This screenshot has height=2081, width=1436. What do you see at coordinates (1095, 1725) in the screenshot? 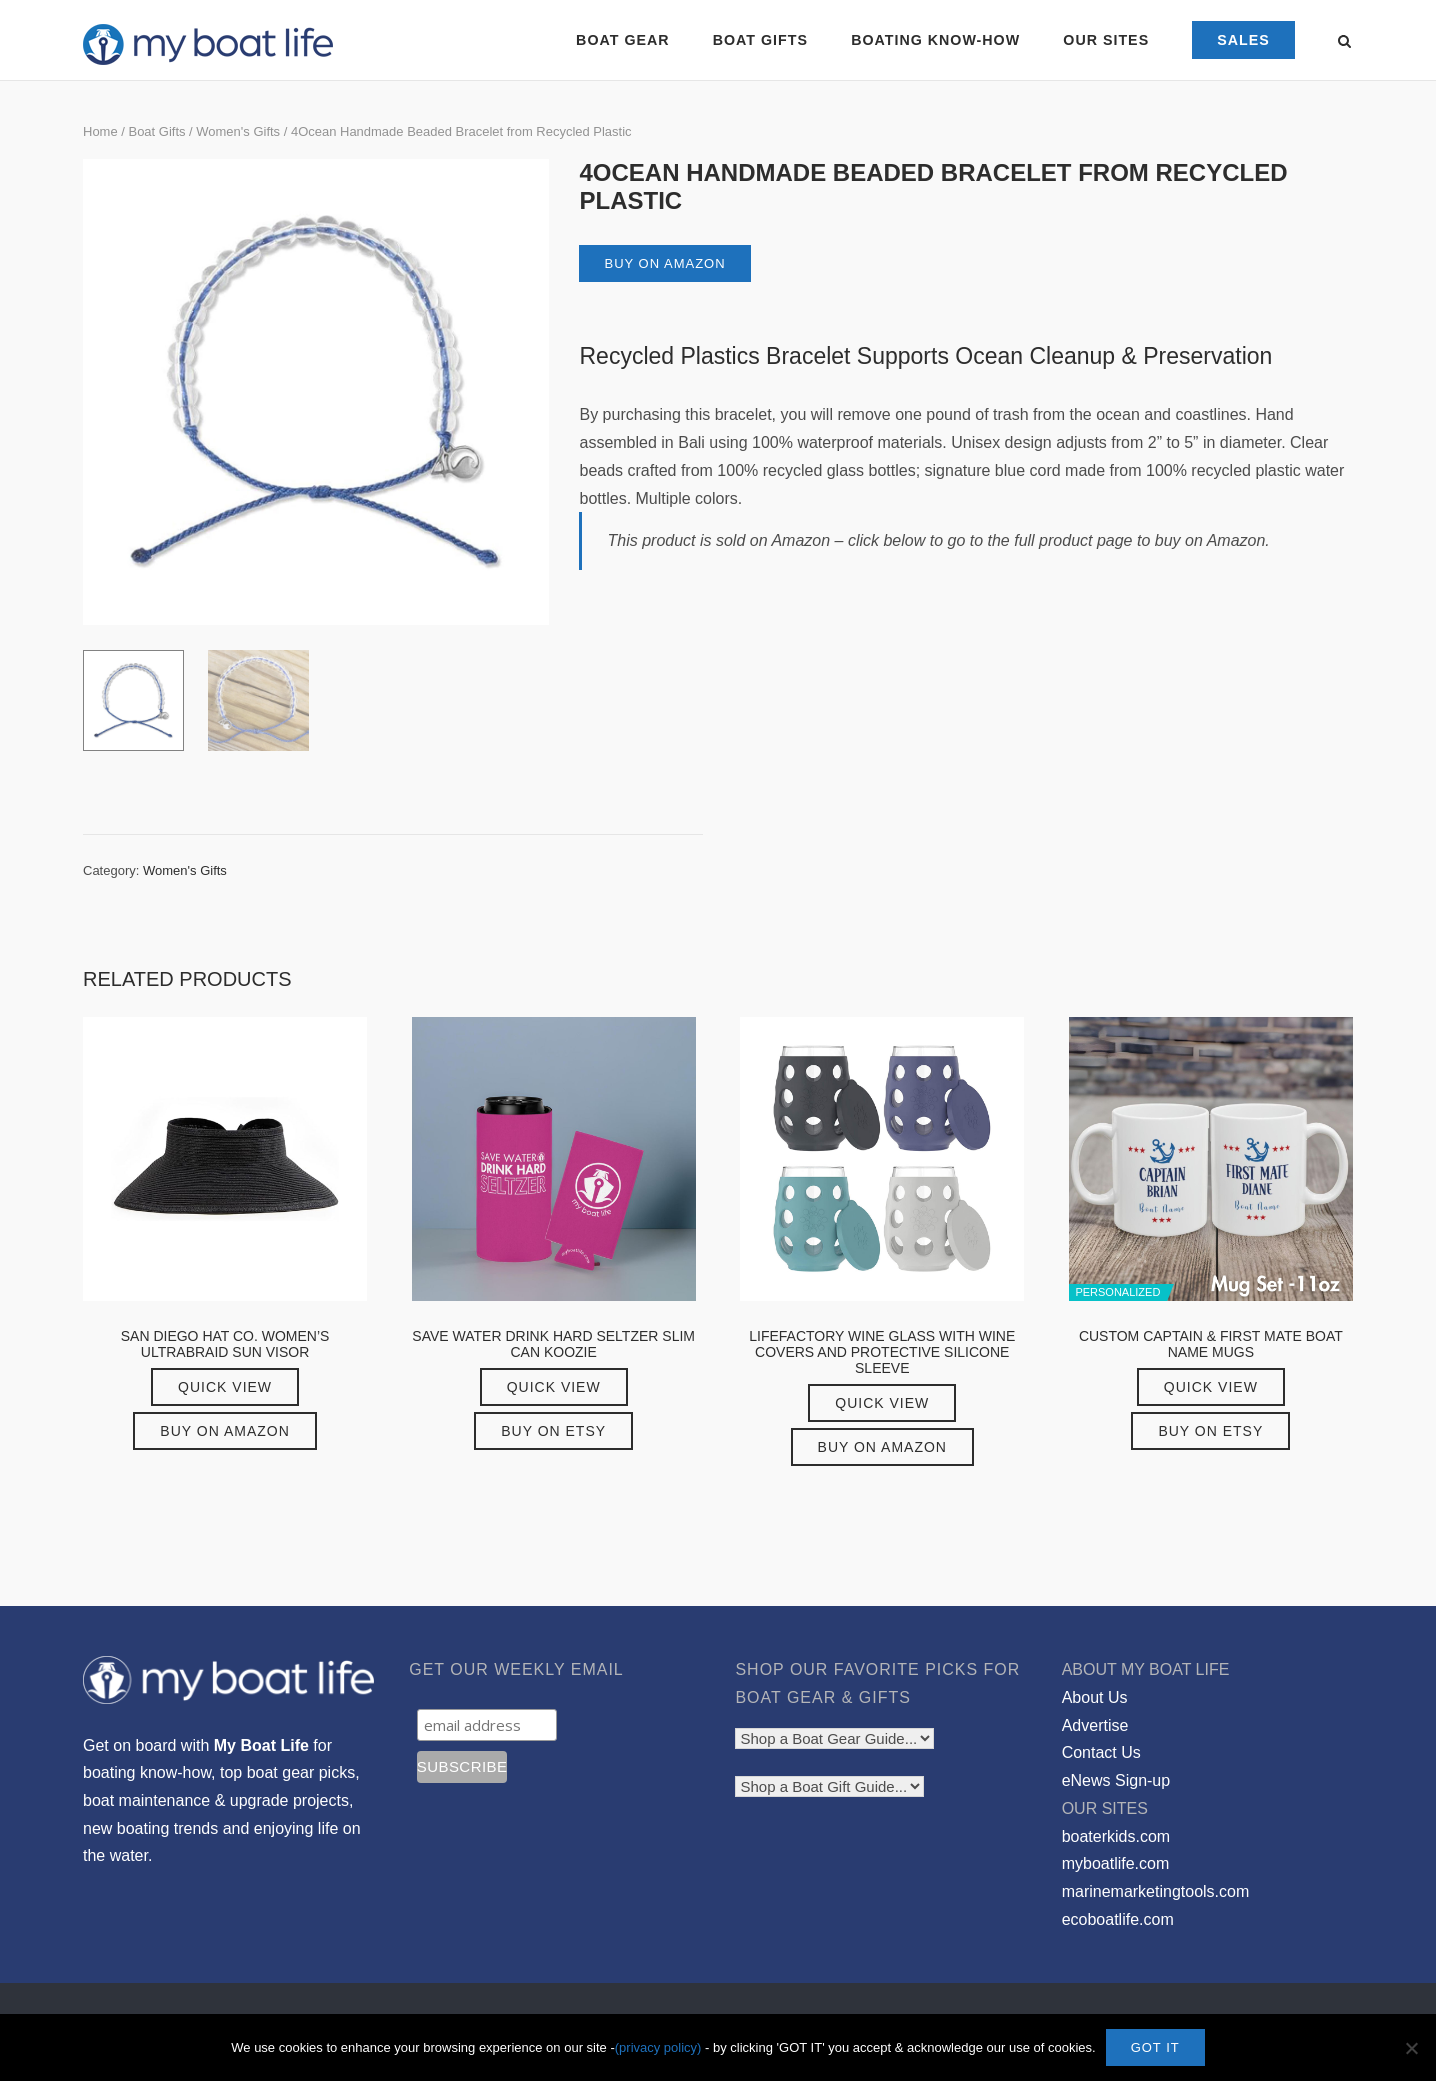
I see `Advertise` at bounding box center [1095, 1725].